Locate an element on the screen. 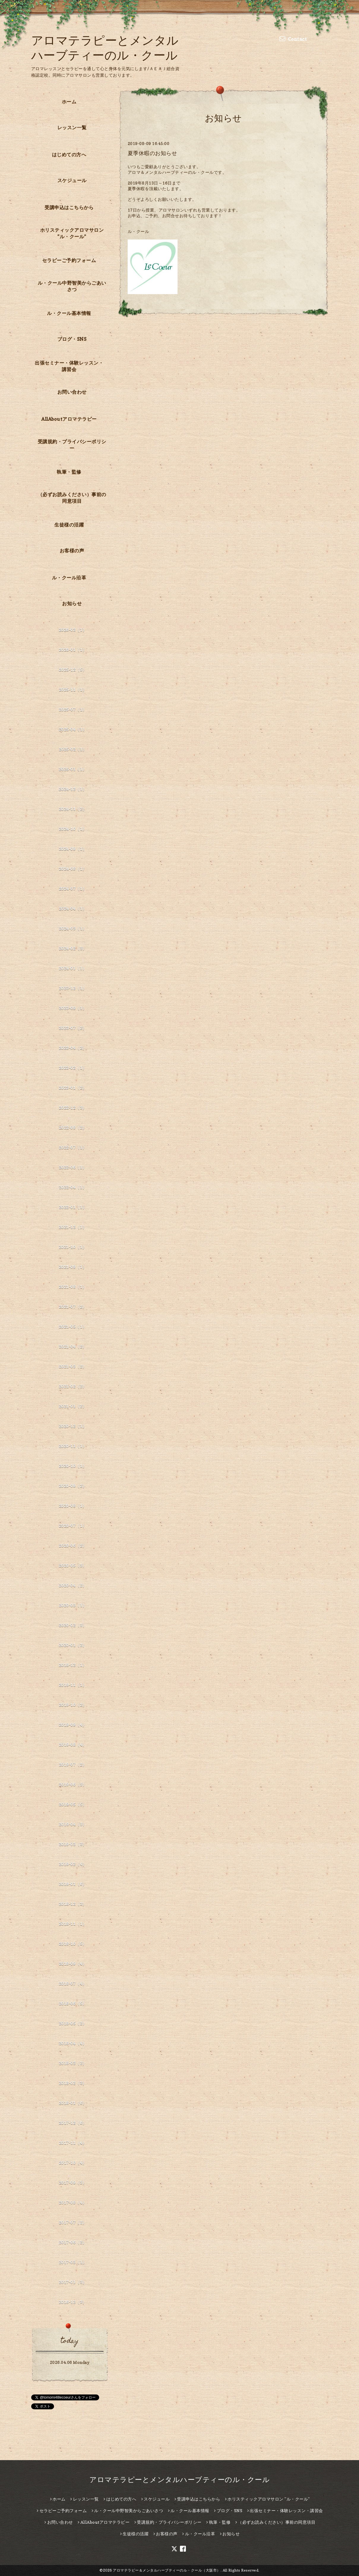  2021-09（1） is located at coordinates (73, 1266).